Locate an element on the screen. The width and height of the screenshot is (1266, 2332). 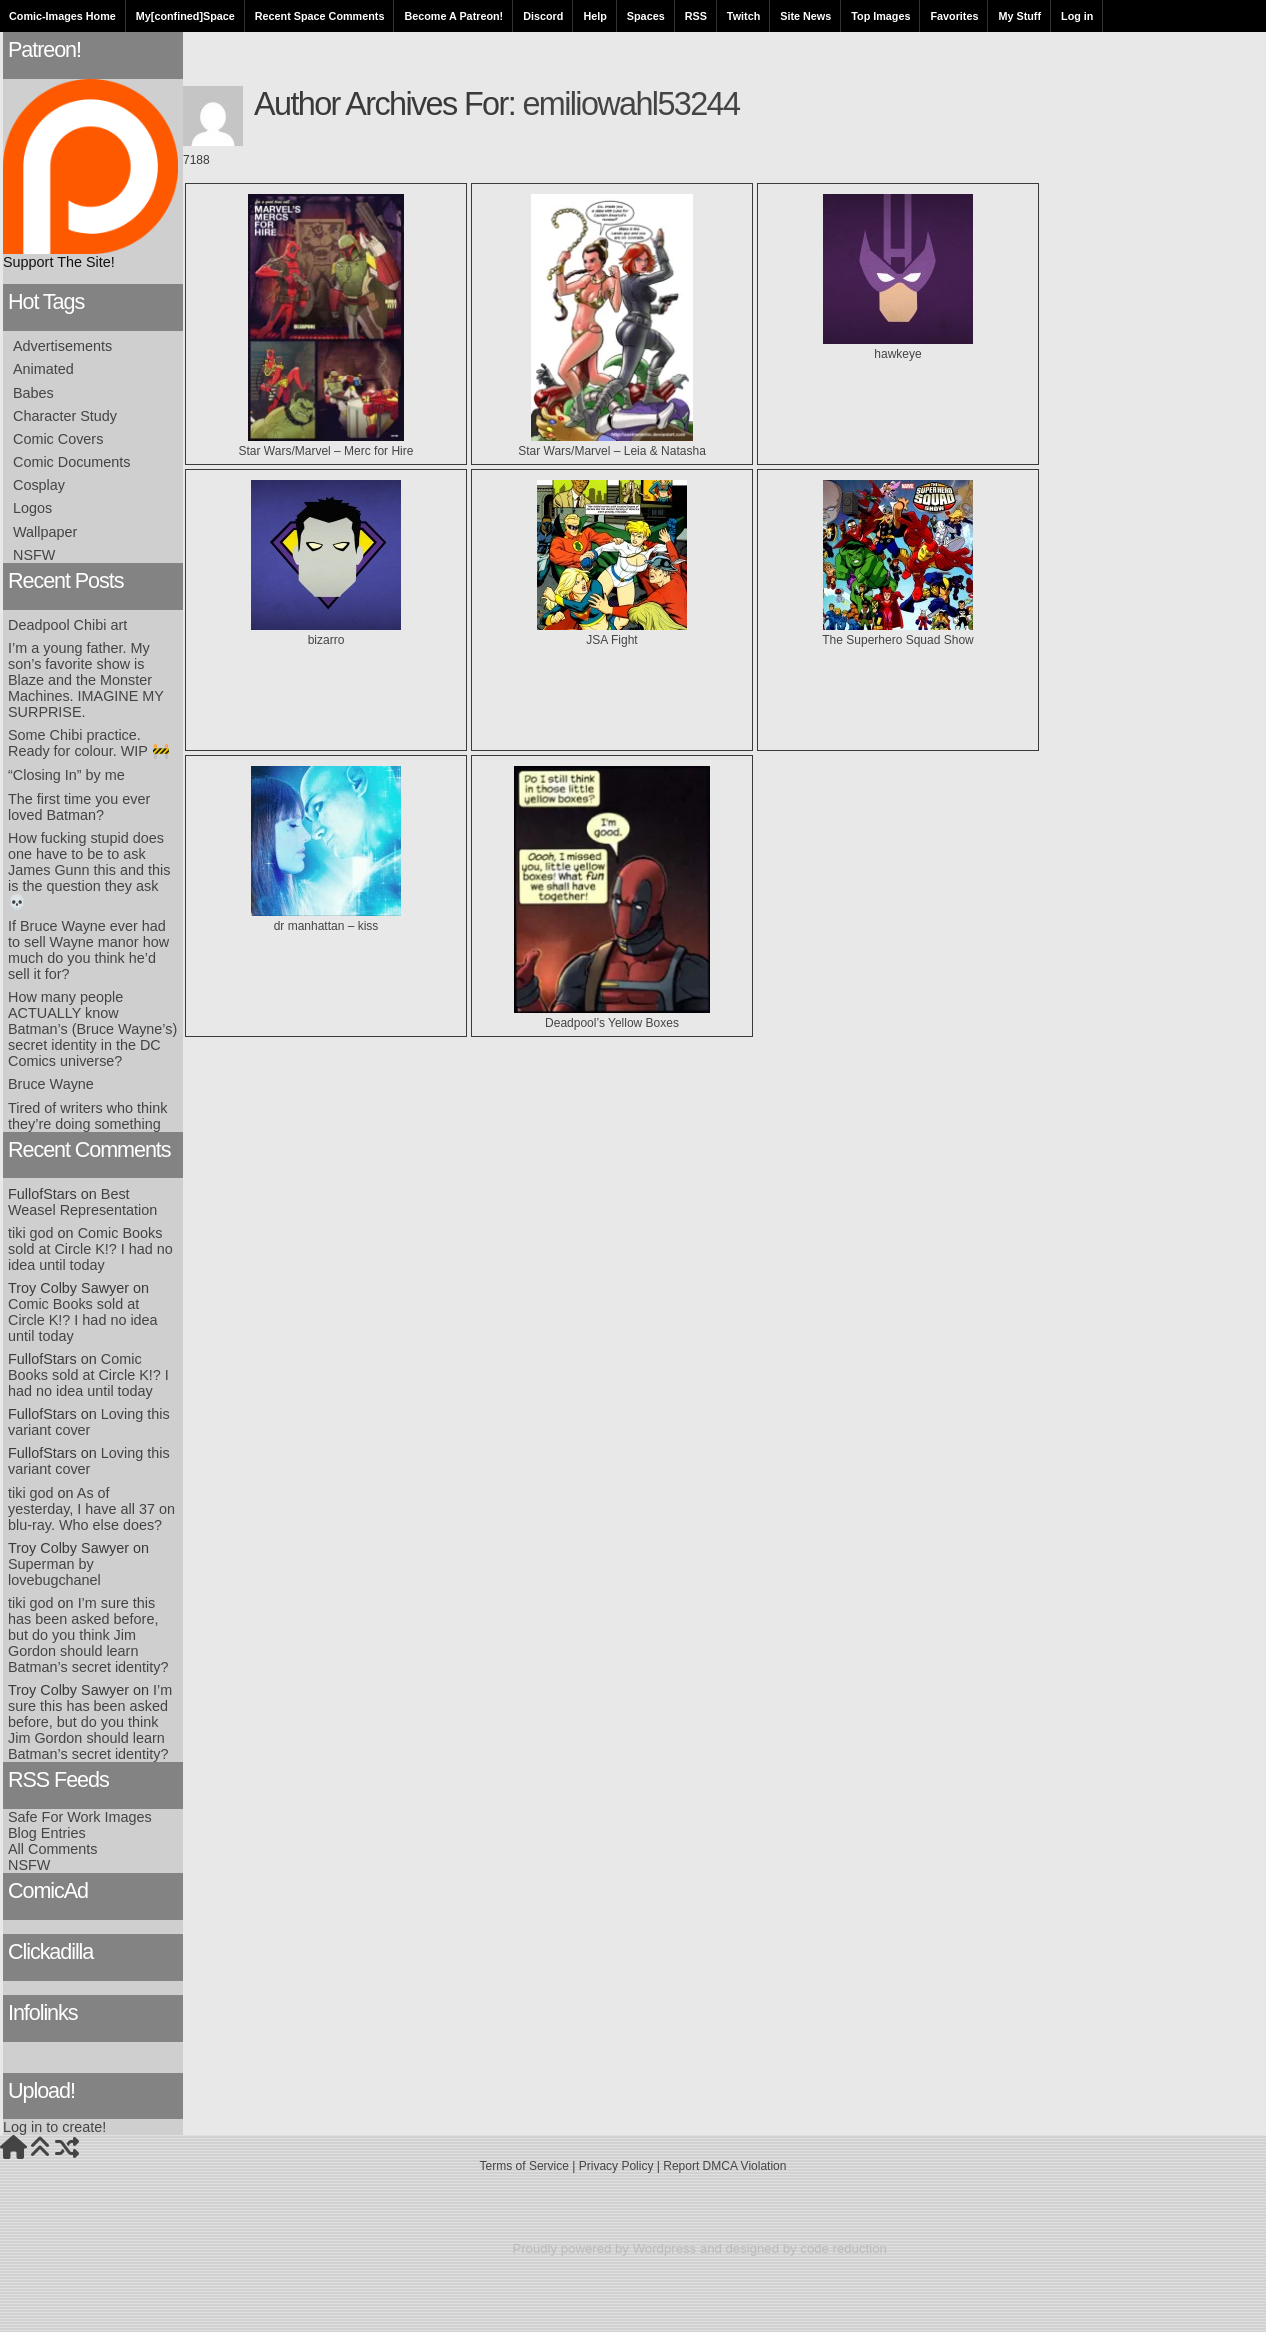
The Superhero Squad Show is located at coordinates (897, 633).